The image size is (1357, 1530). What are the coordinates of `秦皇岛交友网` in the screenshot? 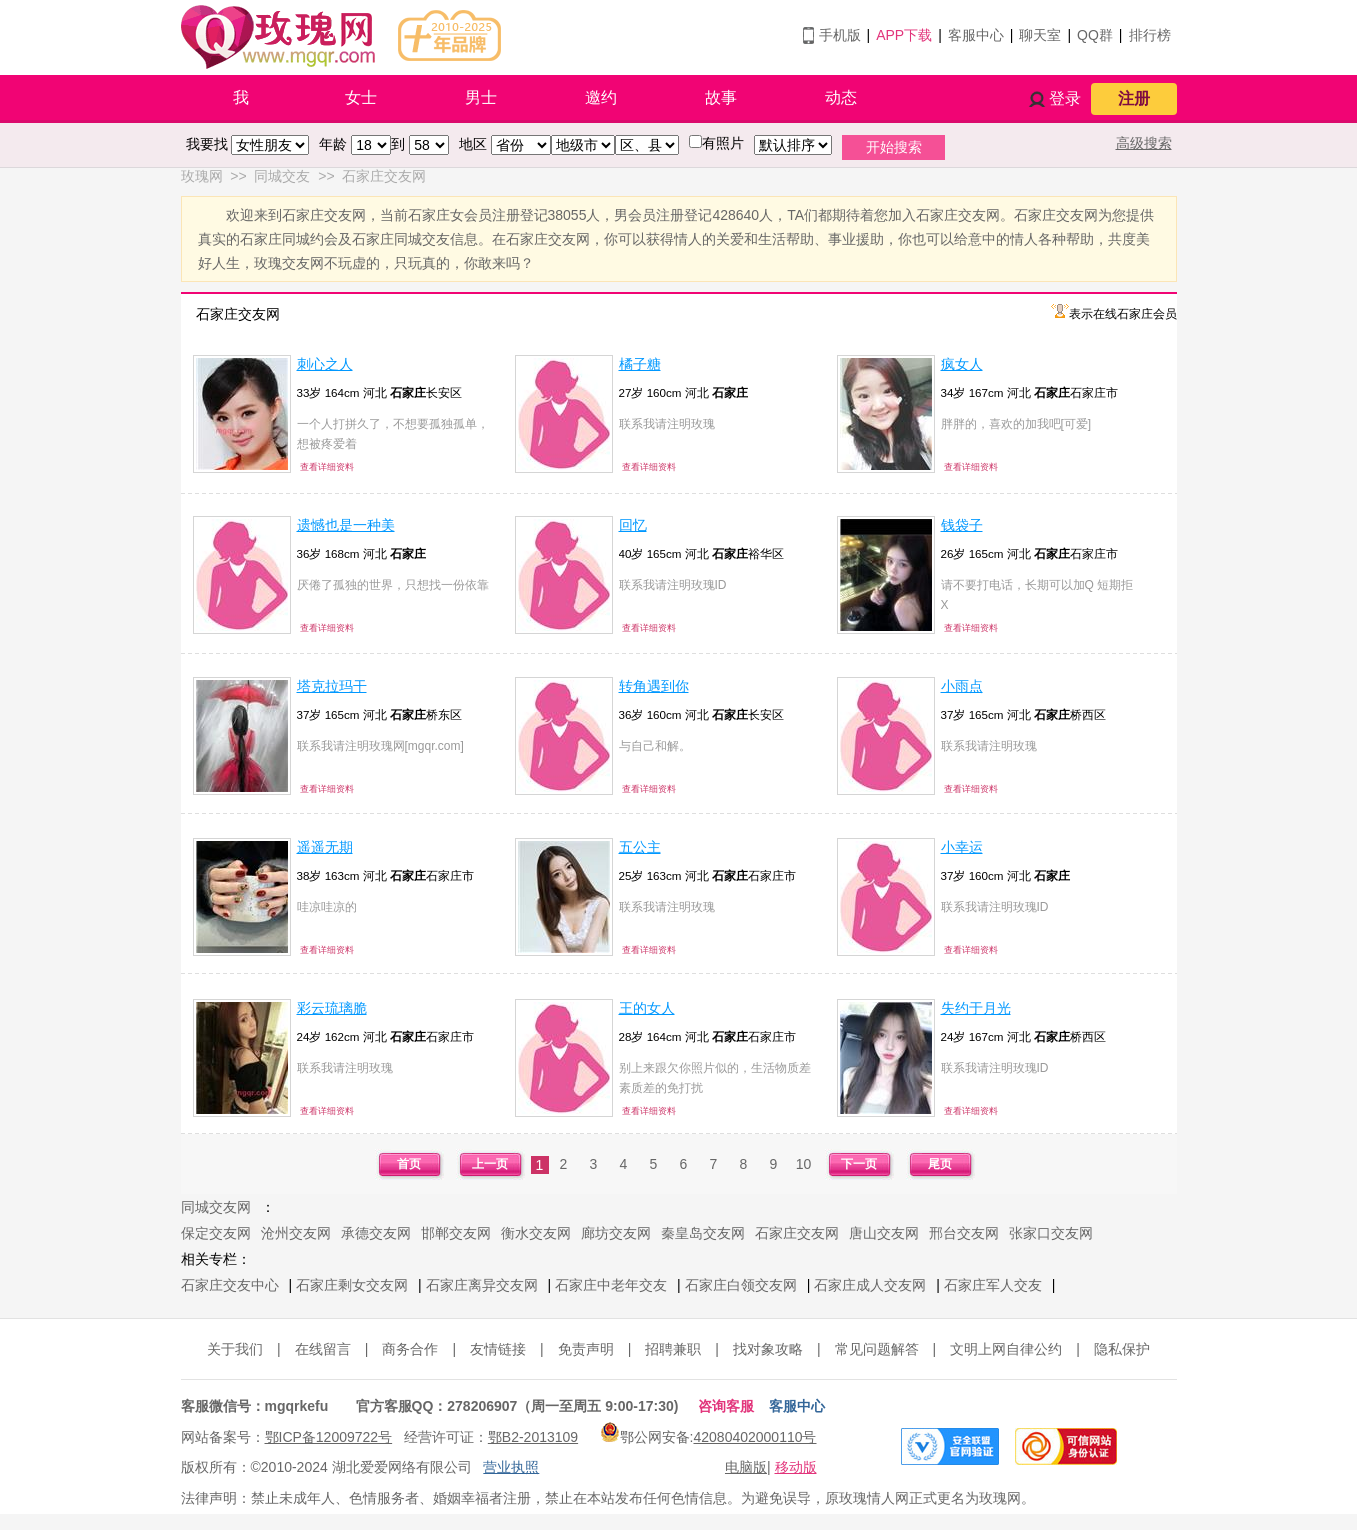 It's located at (703, 1233).